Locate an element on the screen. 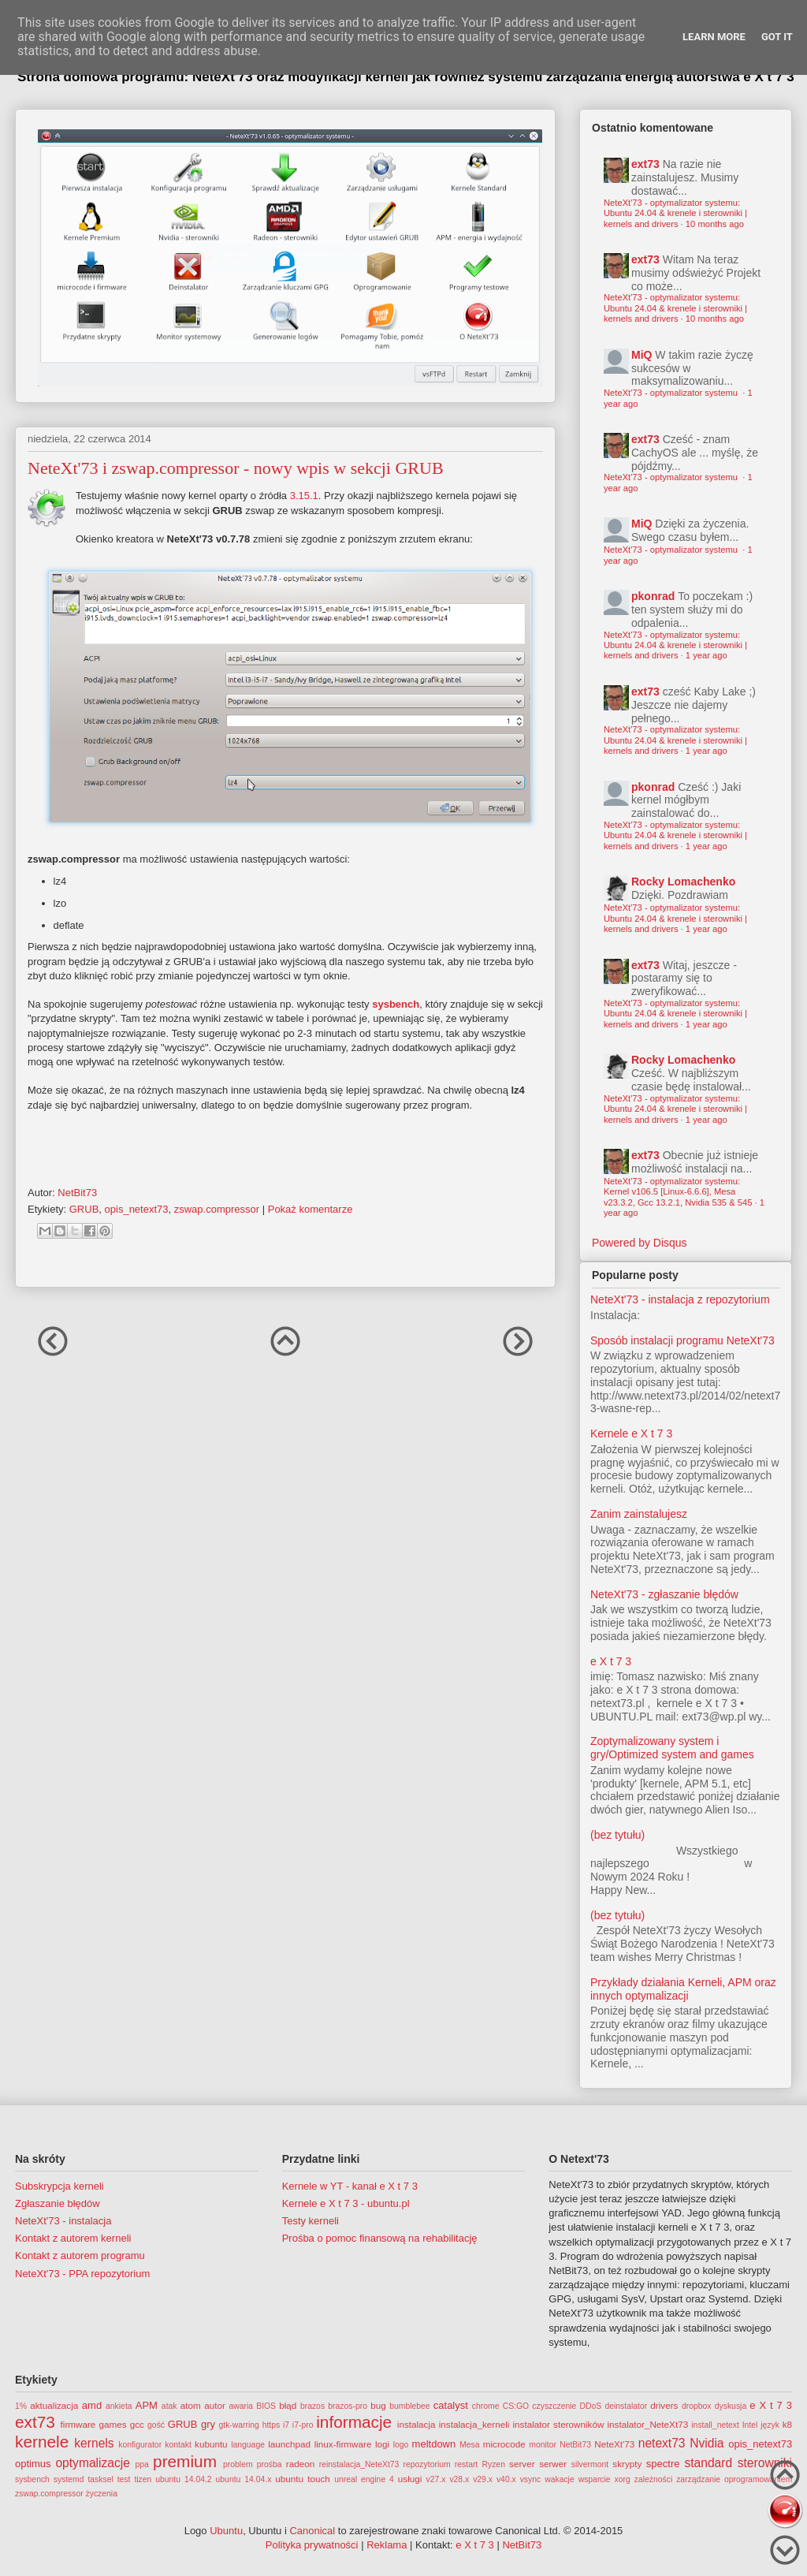  monitor is located at coordinates (542, 2444).